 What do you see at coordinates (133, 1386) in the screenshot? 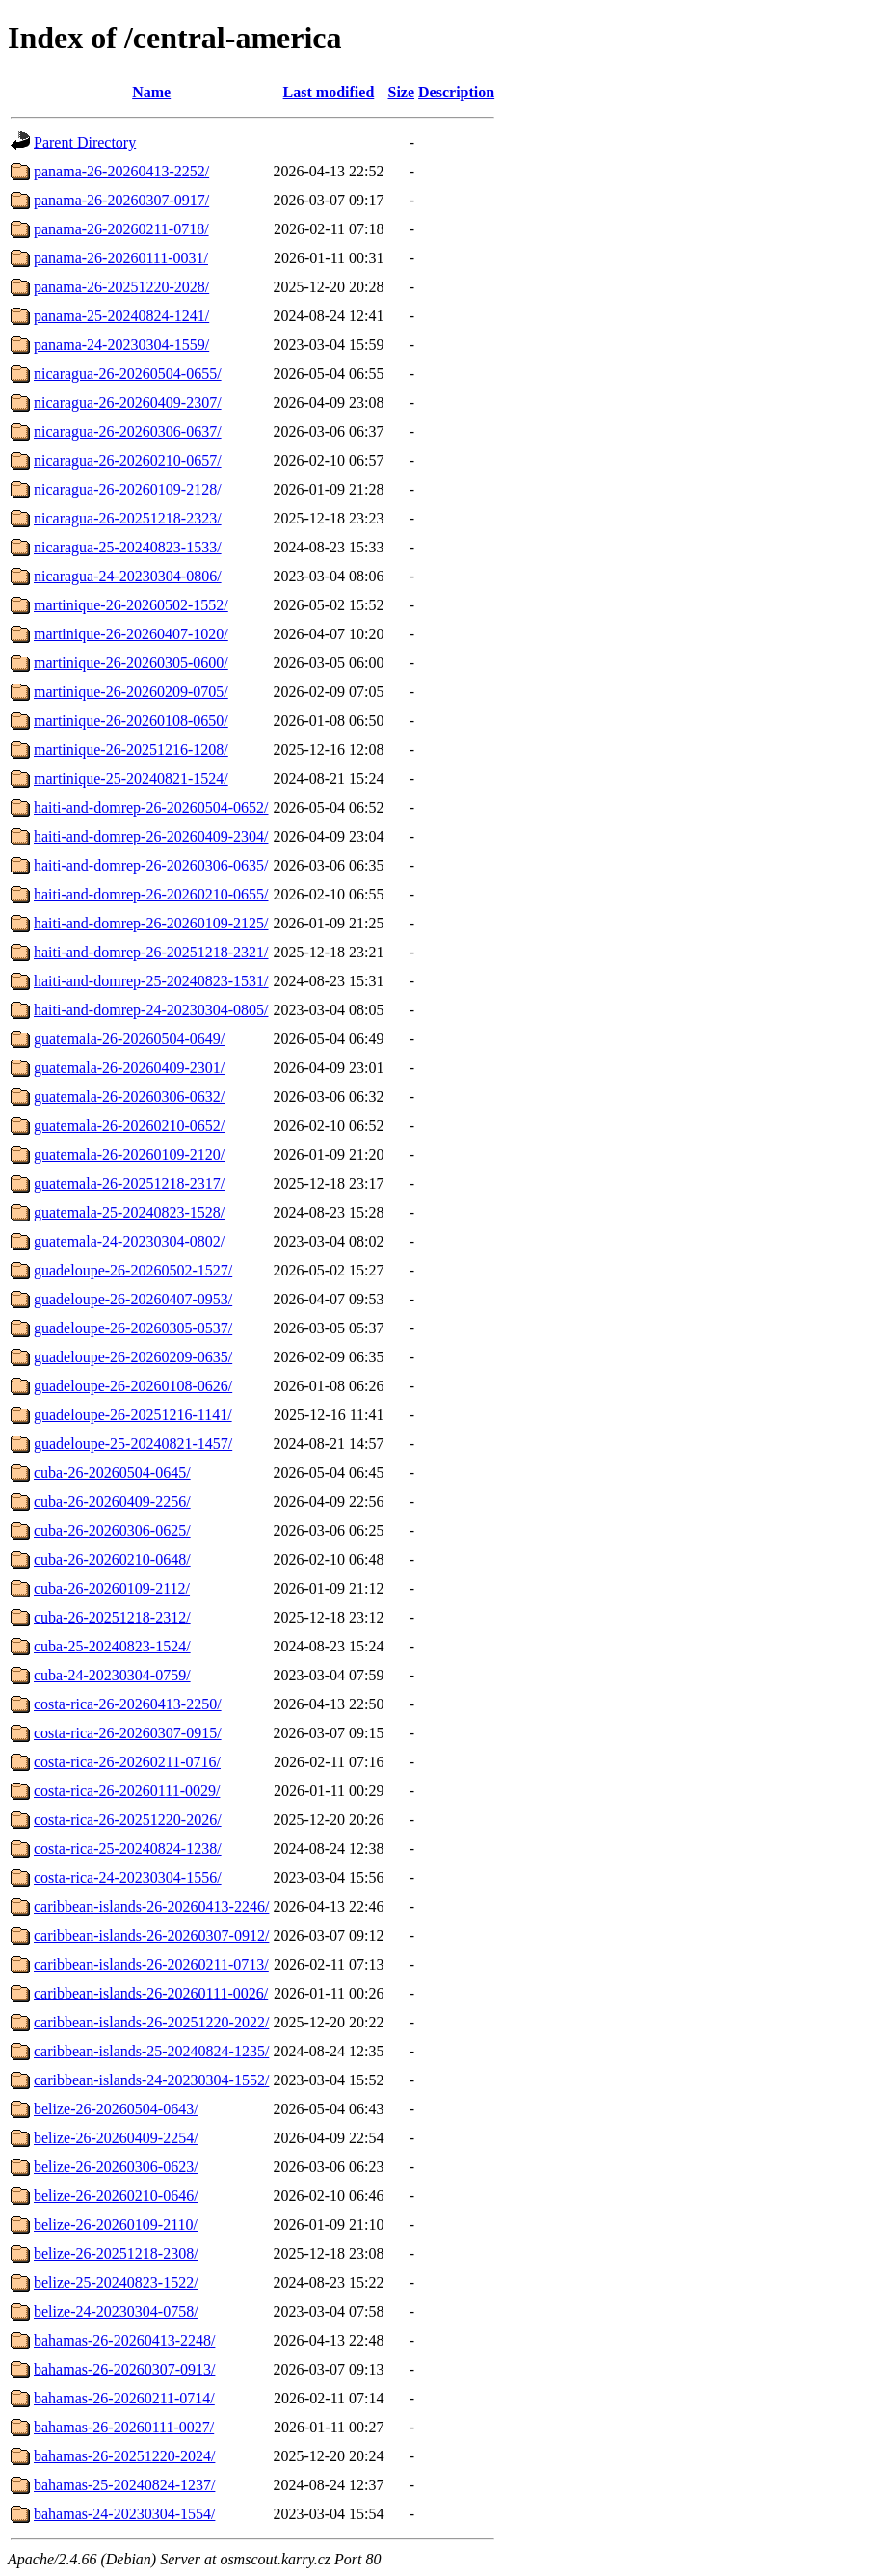
I see `guadeloupe-26-20260108-0626/` at bounding box center [133, 1386].